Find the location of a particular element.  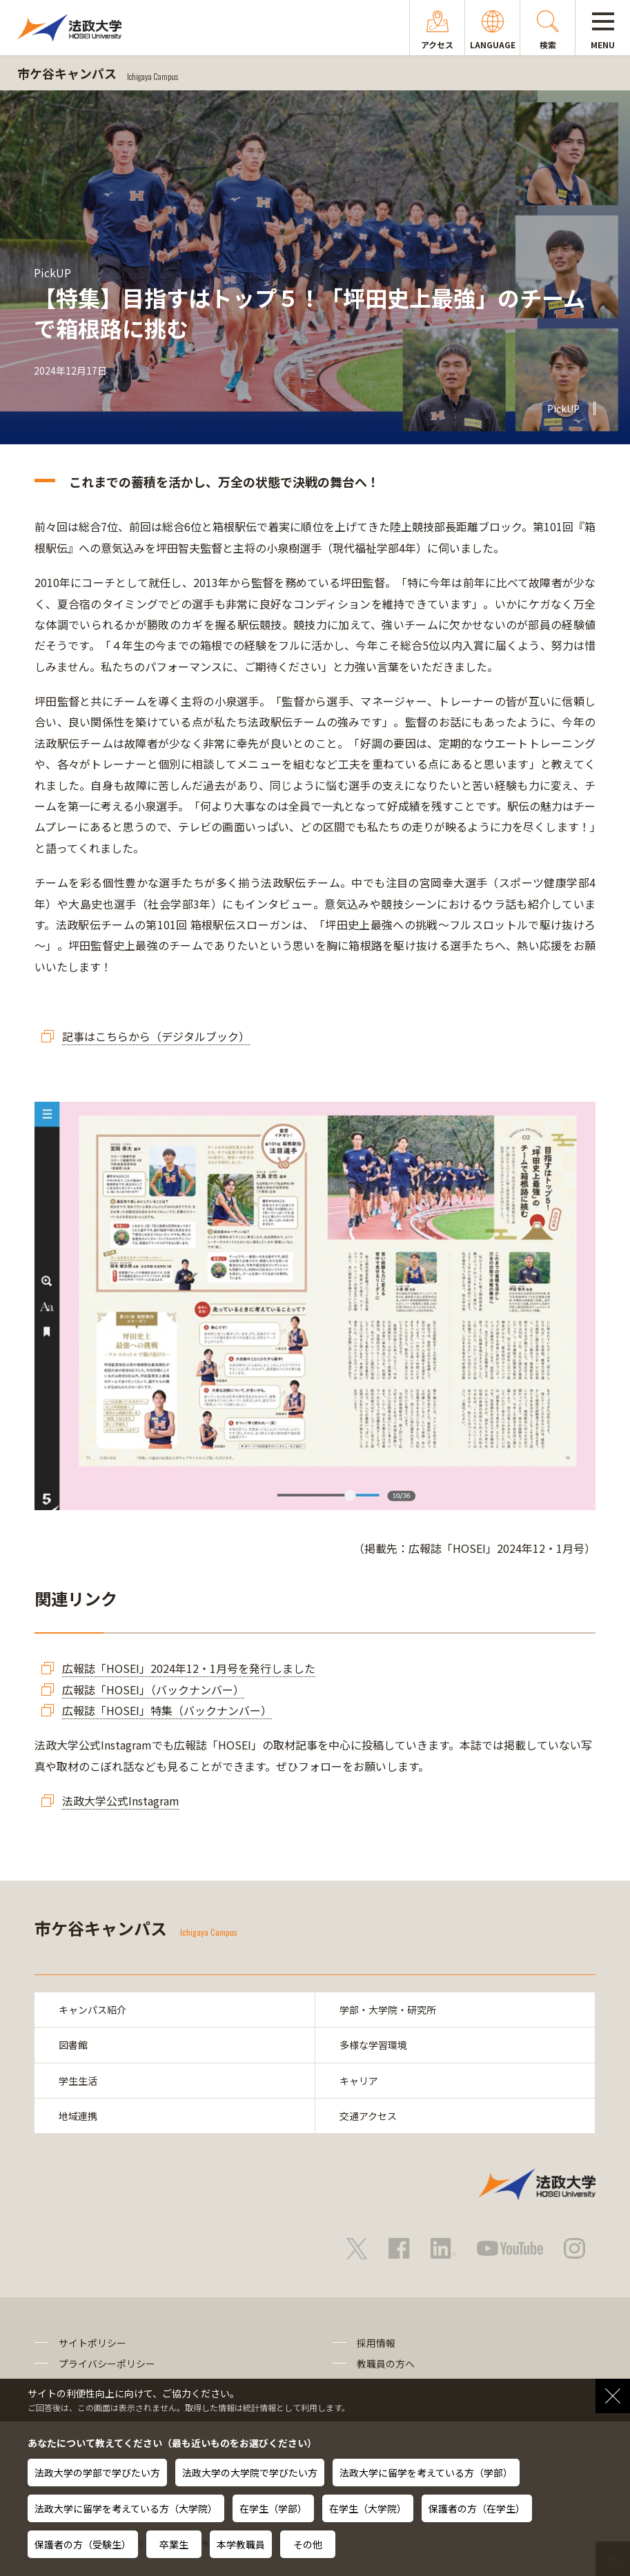

記事はこちらから（デジタルブック） is located at coordinates (156, 1036).